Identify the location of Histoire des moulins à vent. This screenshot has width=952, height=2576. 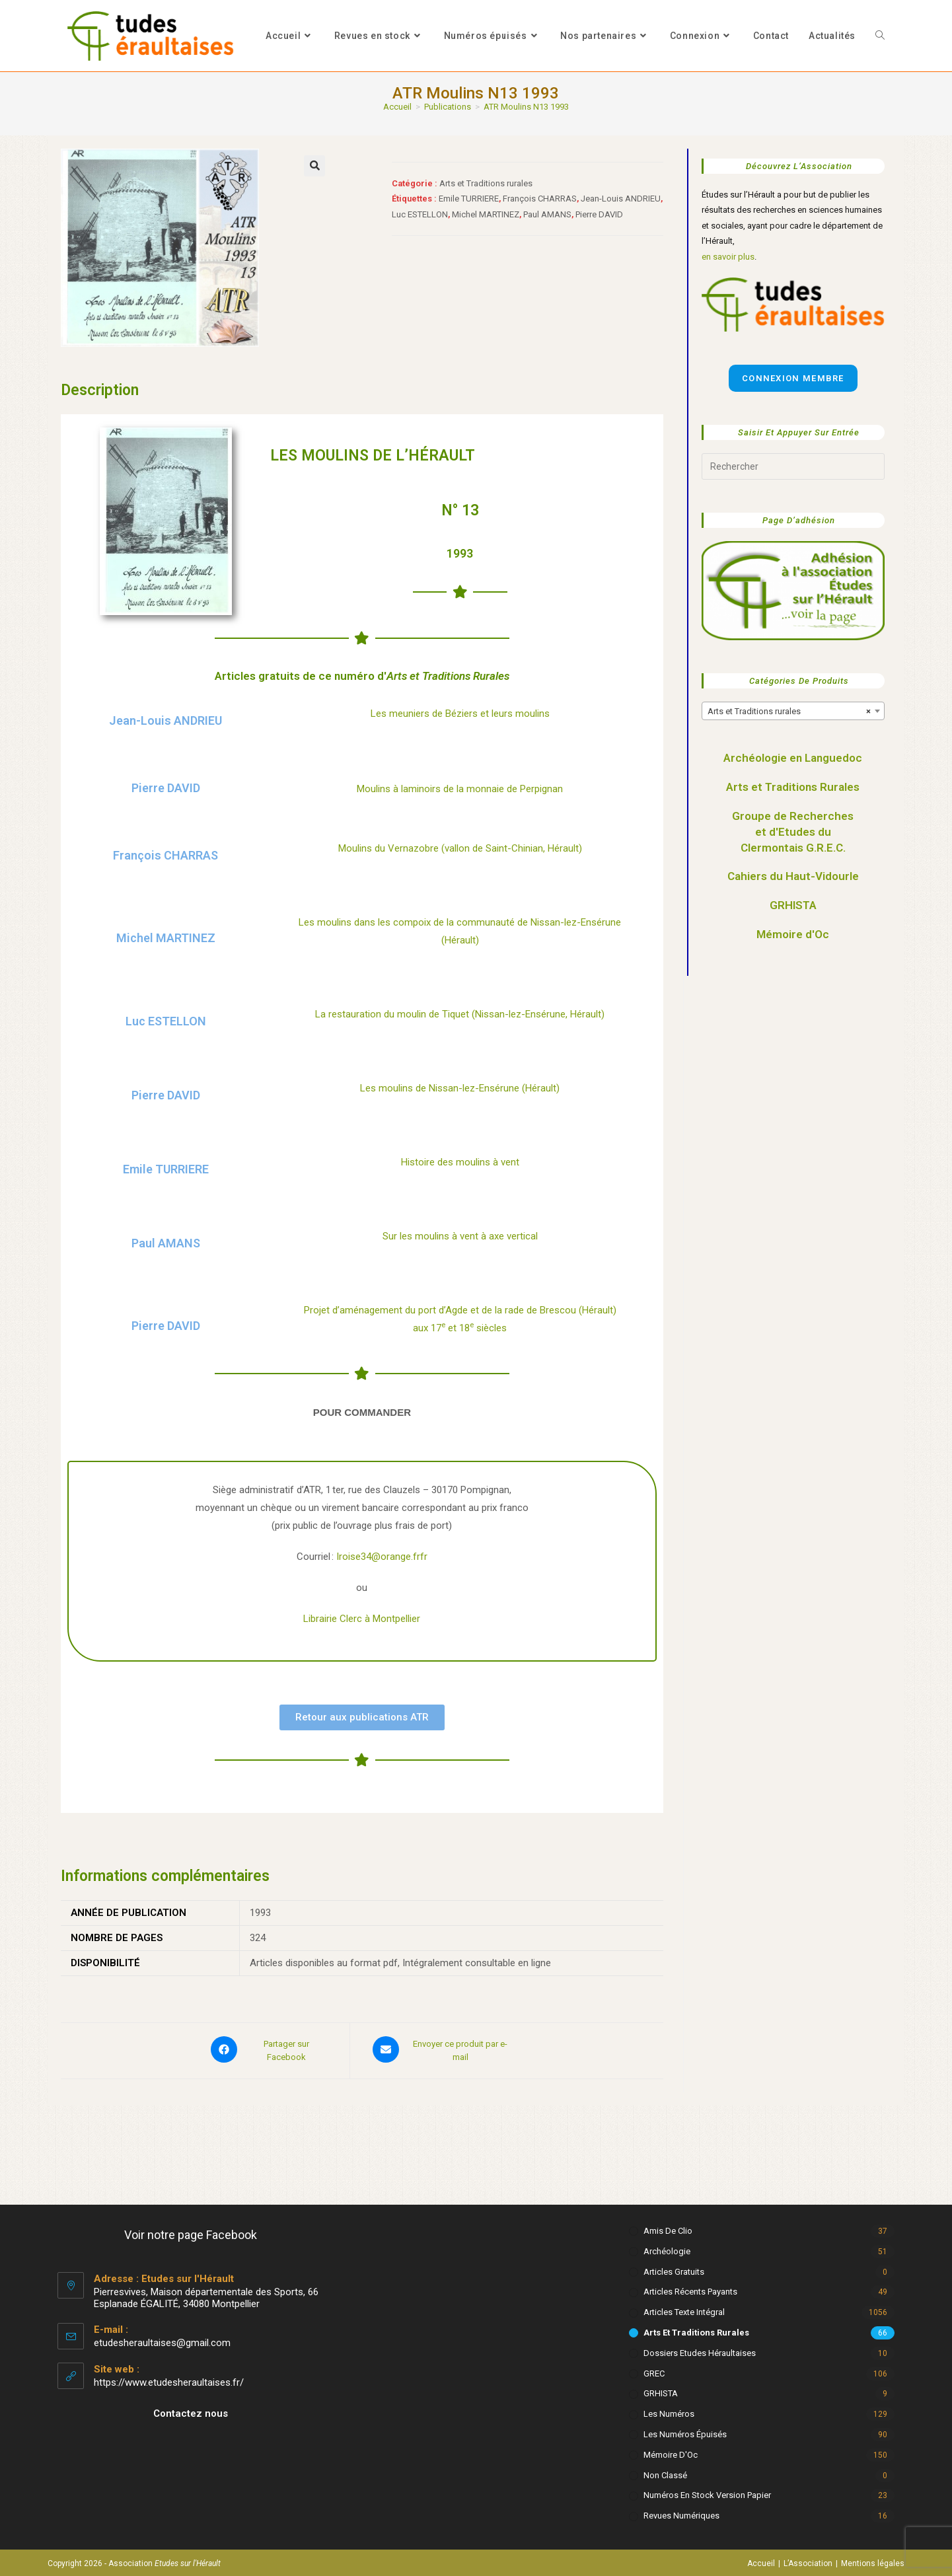
(460, 1162).